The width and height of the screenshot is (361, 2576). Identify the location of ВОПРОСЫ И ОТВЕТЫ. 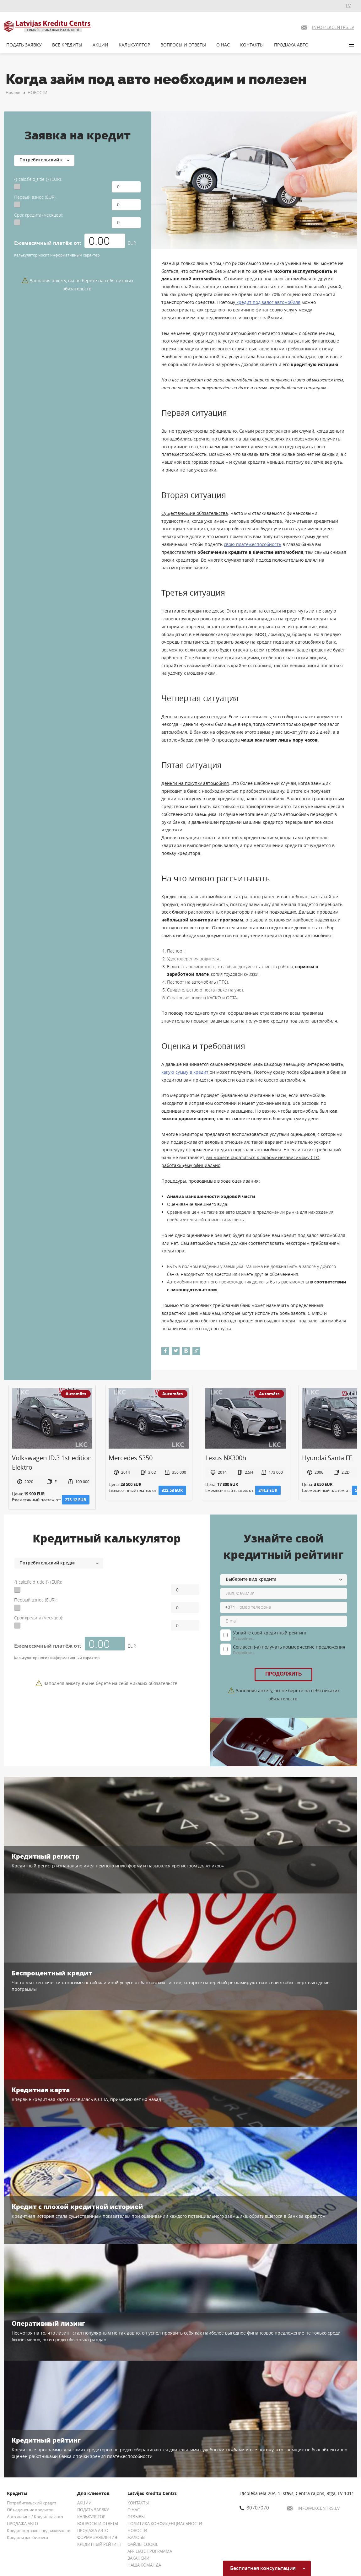
(183, 45).